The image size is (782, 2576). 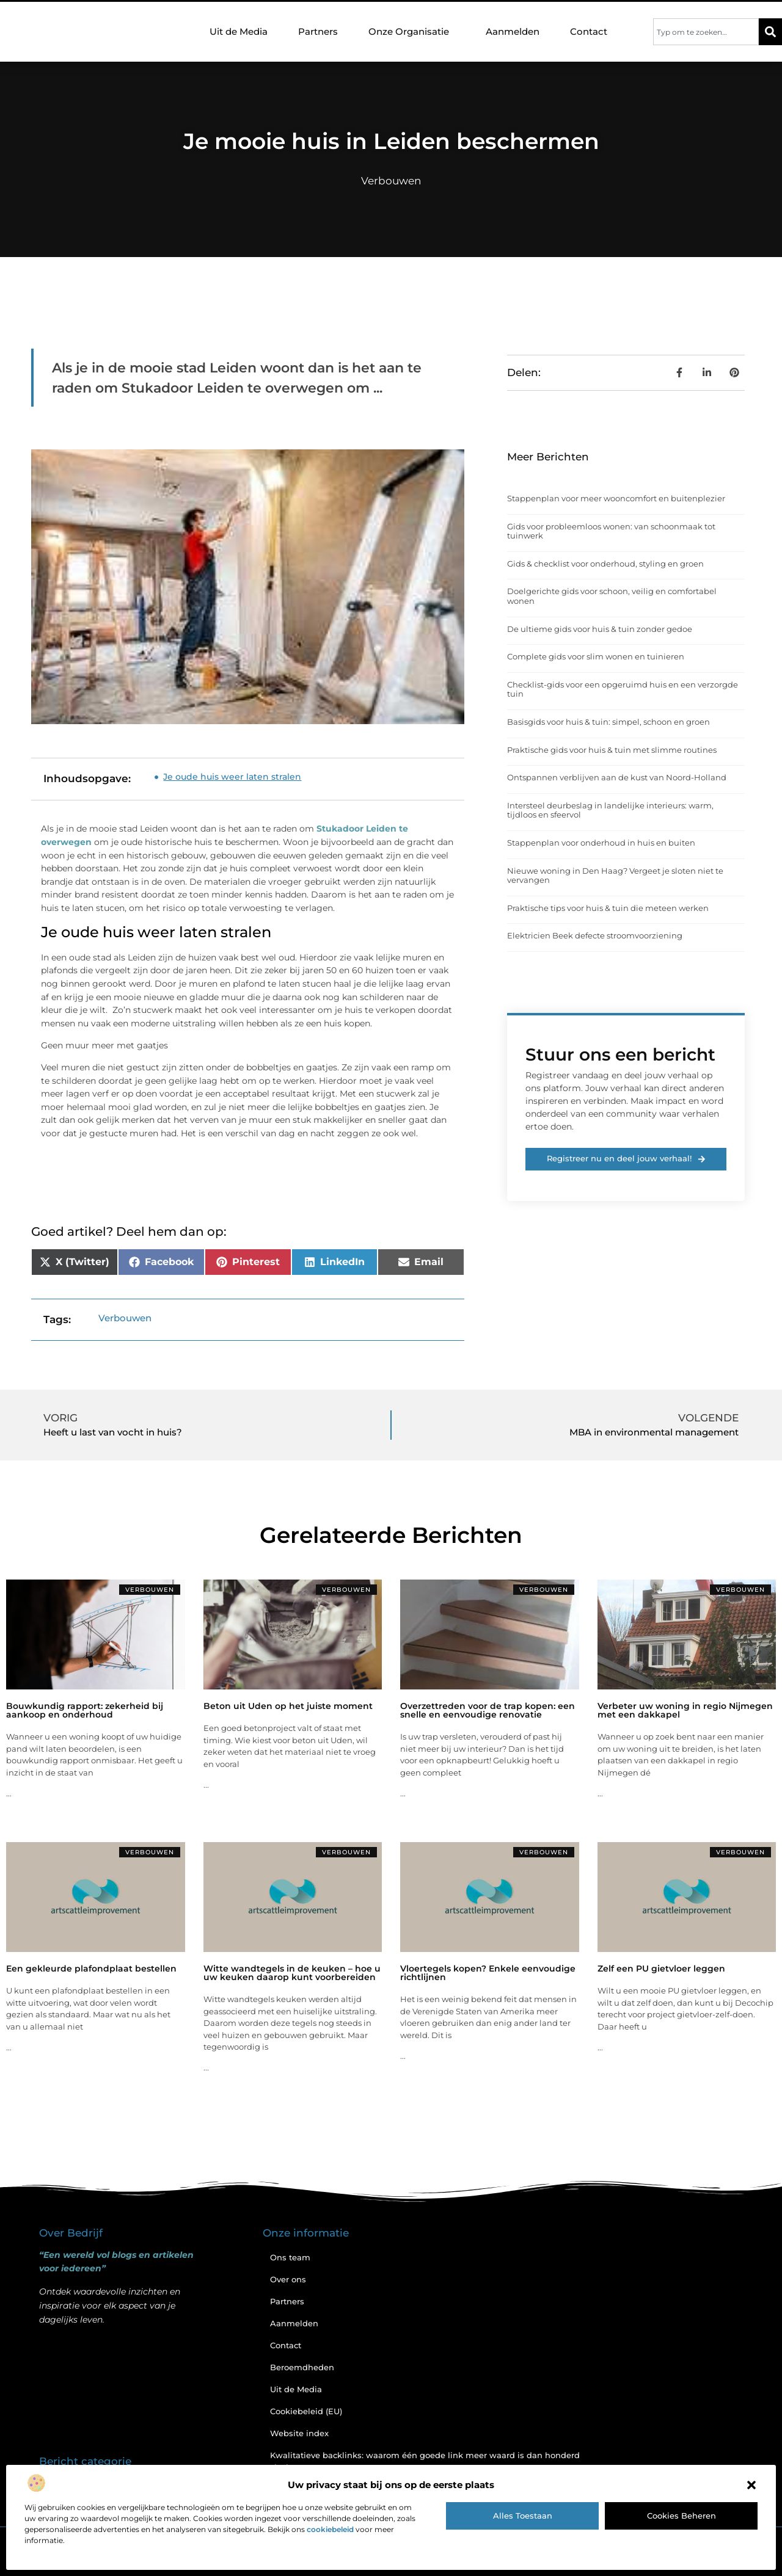 I want to click on Beroemdheden, so click(x=302, y=2367).